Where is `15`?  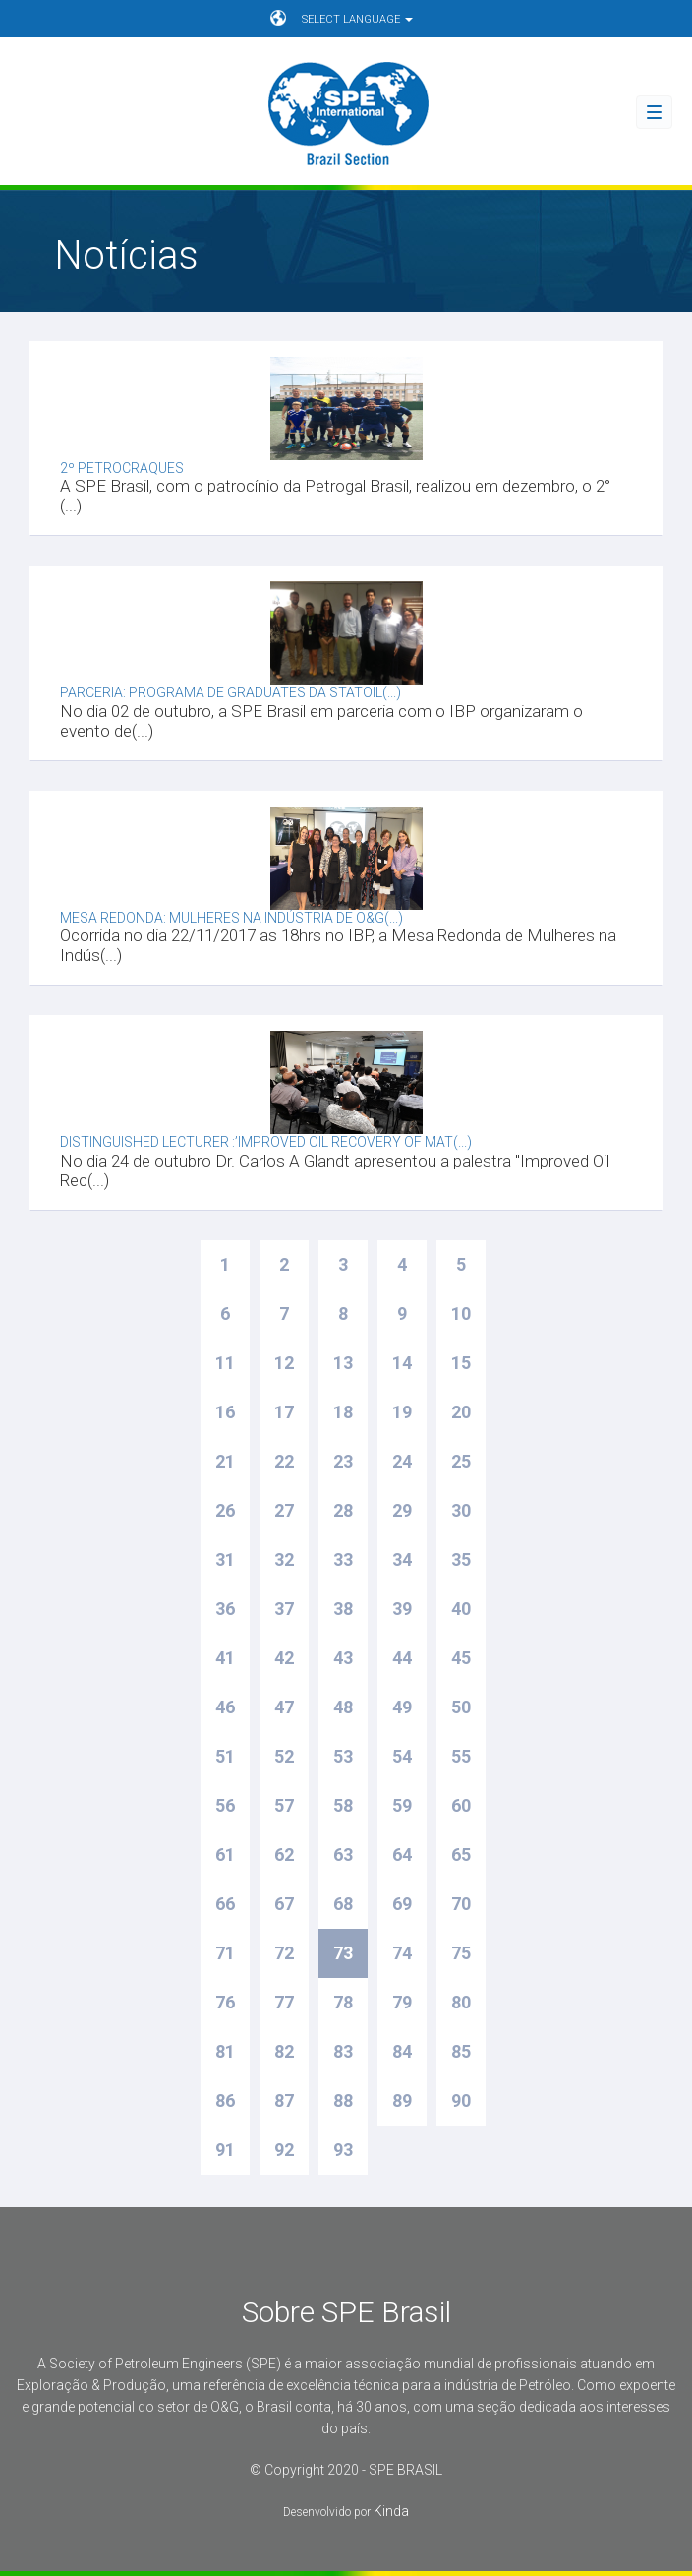
15 is located at coordinates (461, 1362).